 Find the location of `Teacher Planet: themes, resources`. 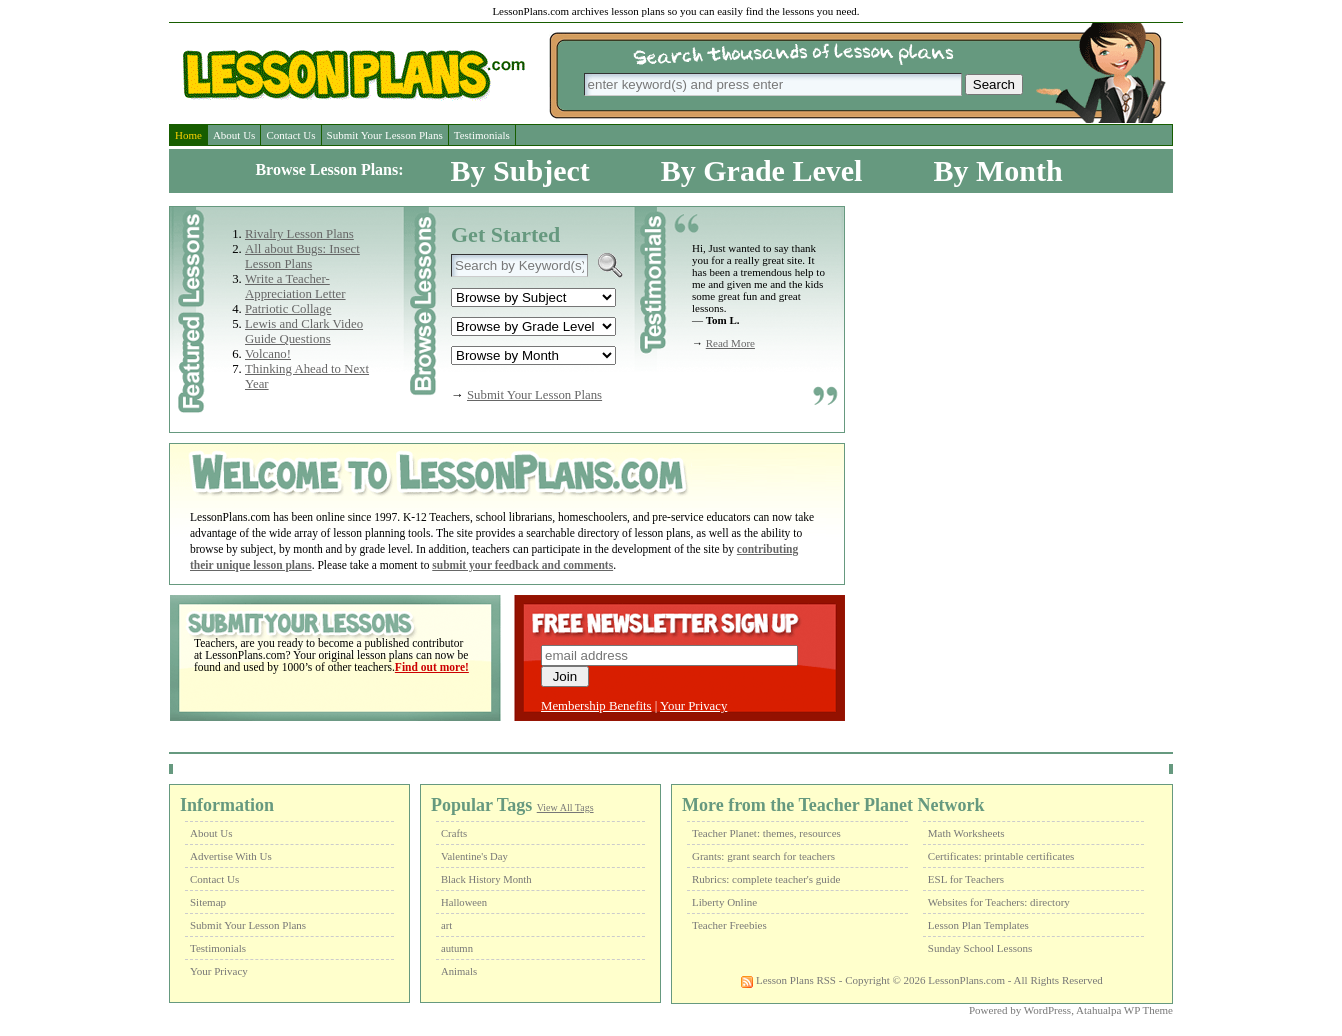

Teacher Planet: themes, resources is located at coordinates (766, 833).